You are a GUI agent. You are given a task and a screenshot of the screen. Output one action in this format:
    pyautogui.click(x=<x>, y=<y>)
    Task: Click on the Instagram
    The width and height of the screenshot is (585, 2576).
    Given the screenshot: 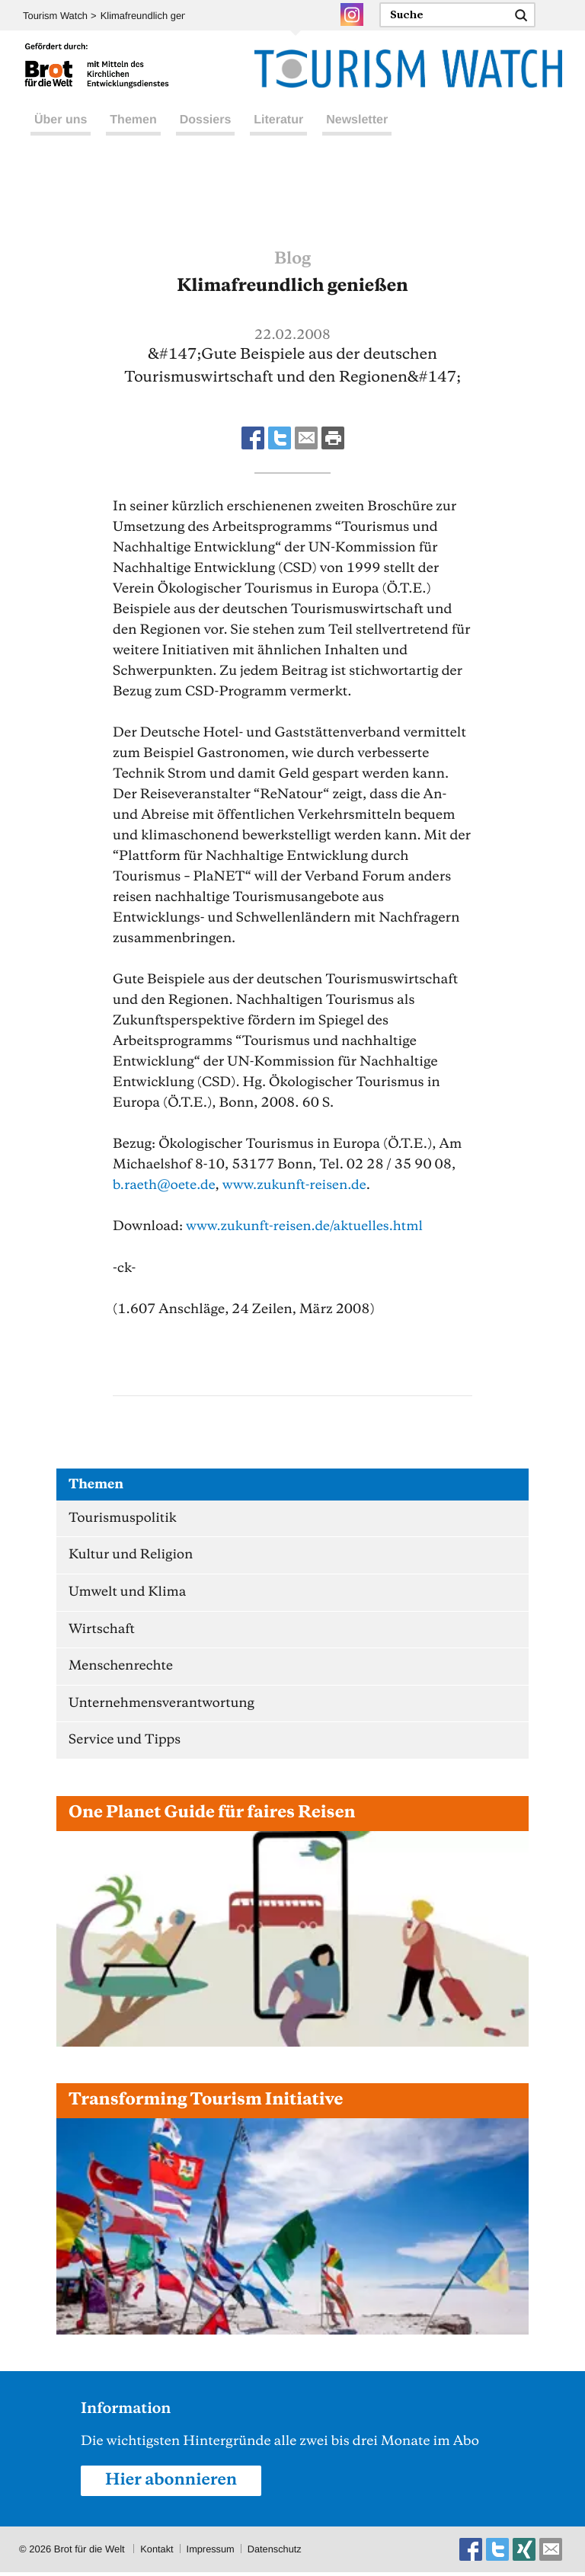 What is the action you would take?
    pyautogui.click(x=351, y=14)
    